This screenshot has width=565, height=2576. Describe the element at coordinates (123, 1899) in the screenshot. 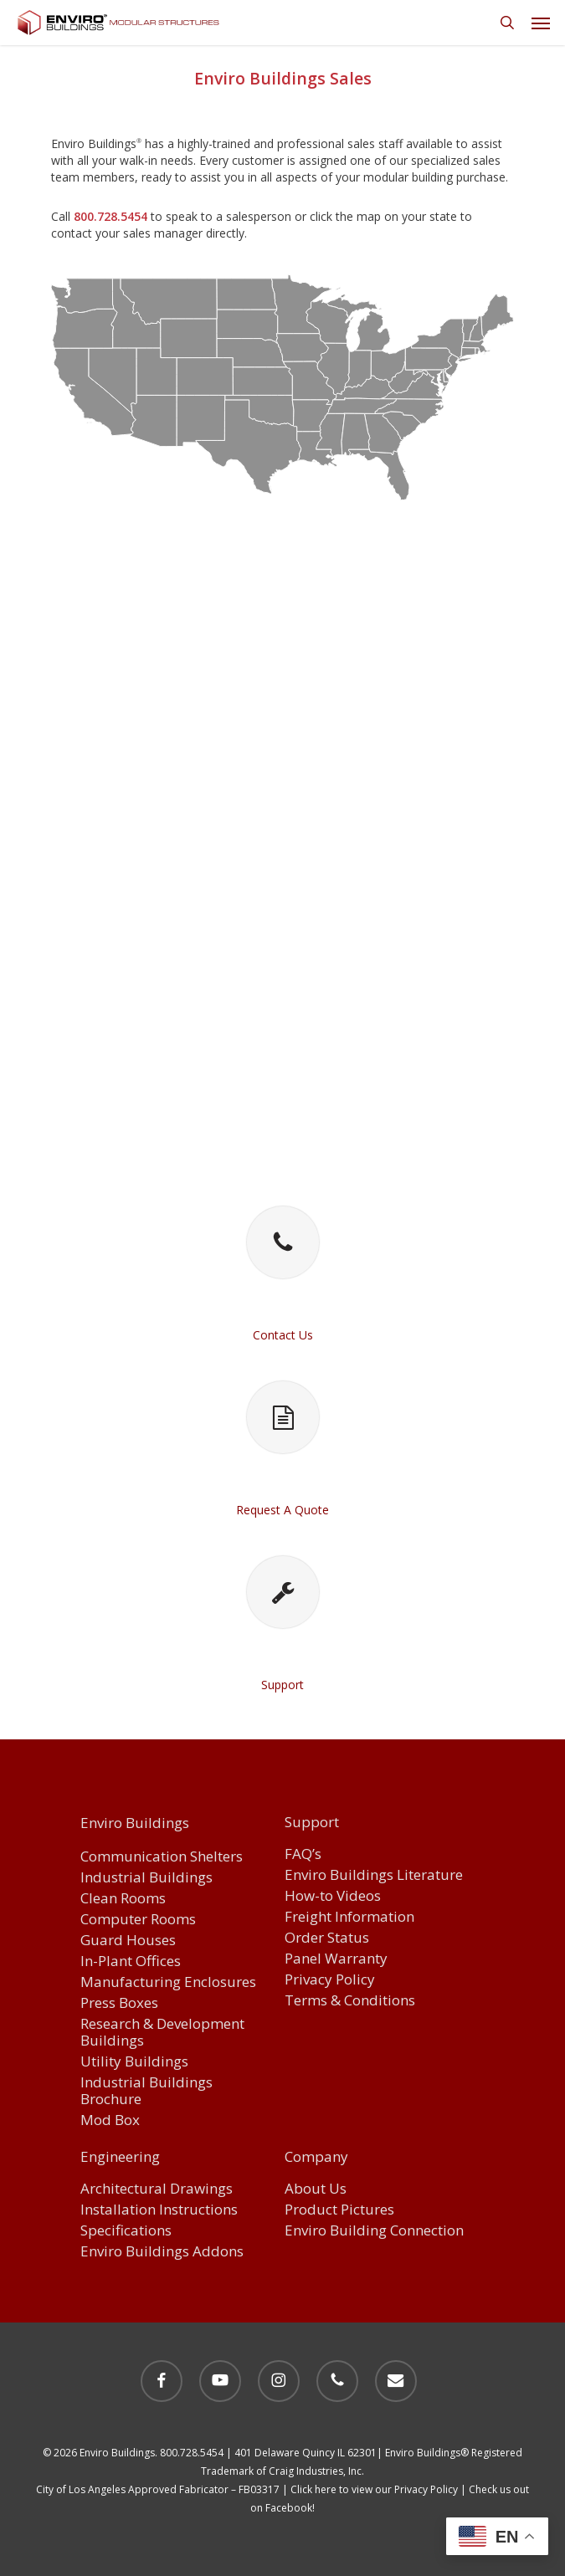

I see `Clean Rooms` at that location.